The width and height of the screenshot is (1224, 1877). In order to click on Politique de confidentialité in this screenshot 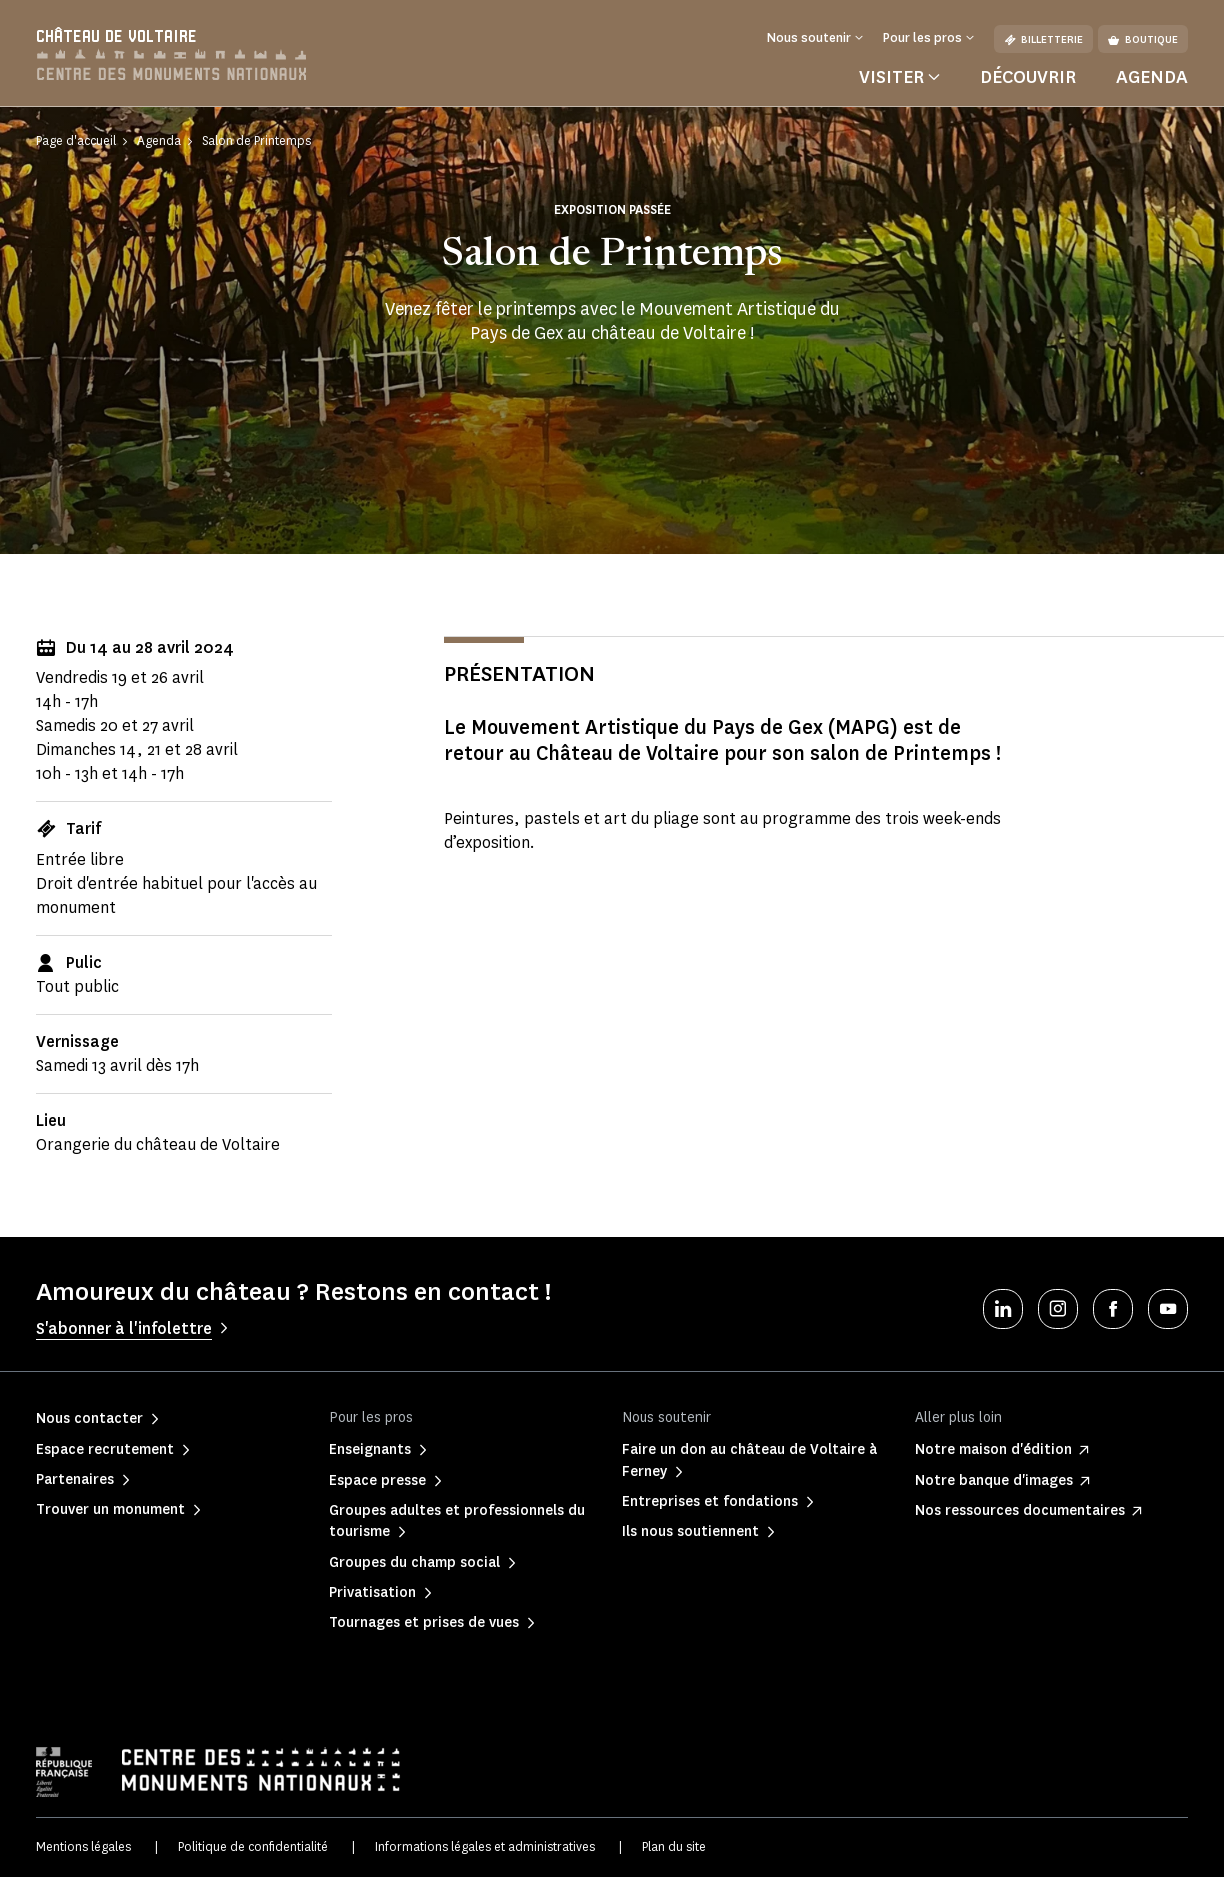, I will do `click(253, 1846)`.